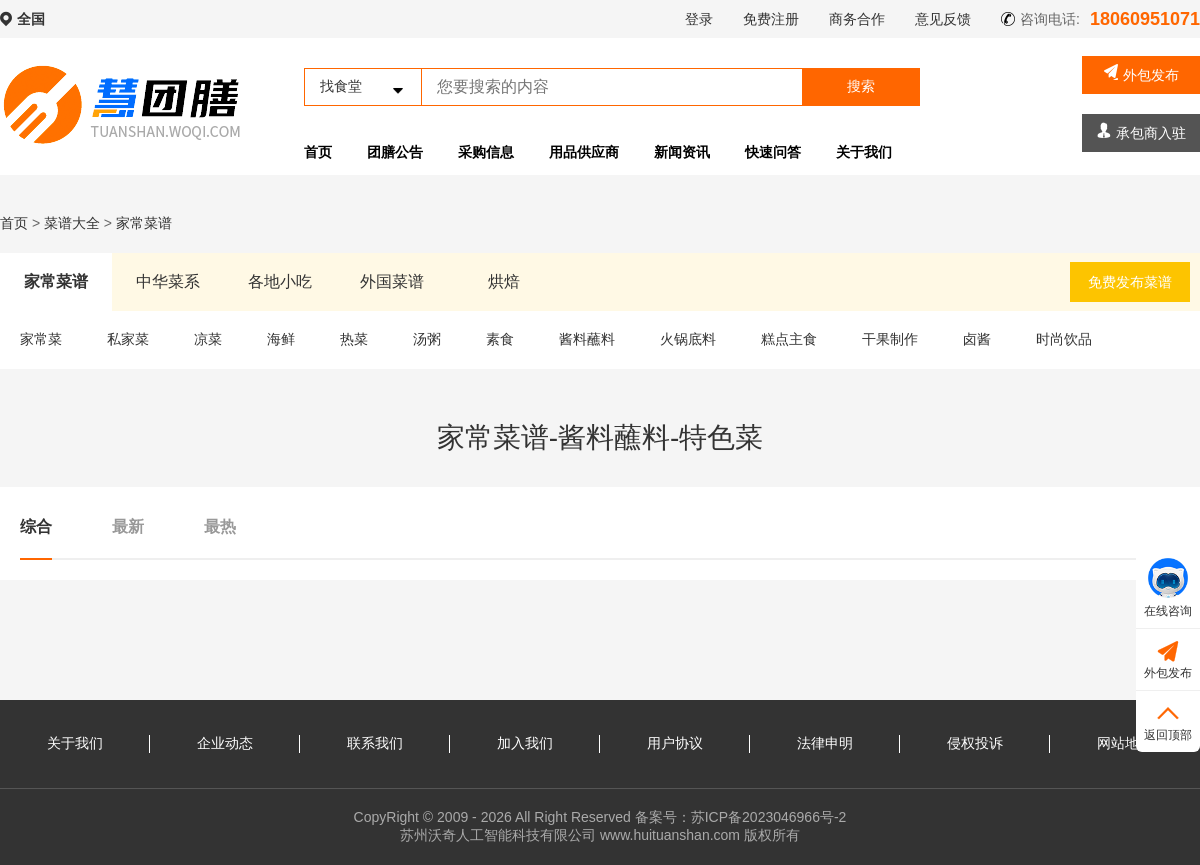 This screenshot has width=1200, height=865. Describe the element at coordinates (392, 281) in the screenshot. I see `外国菜谱` at that location.